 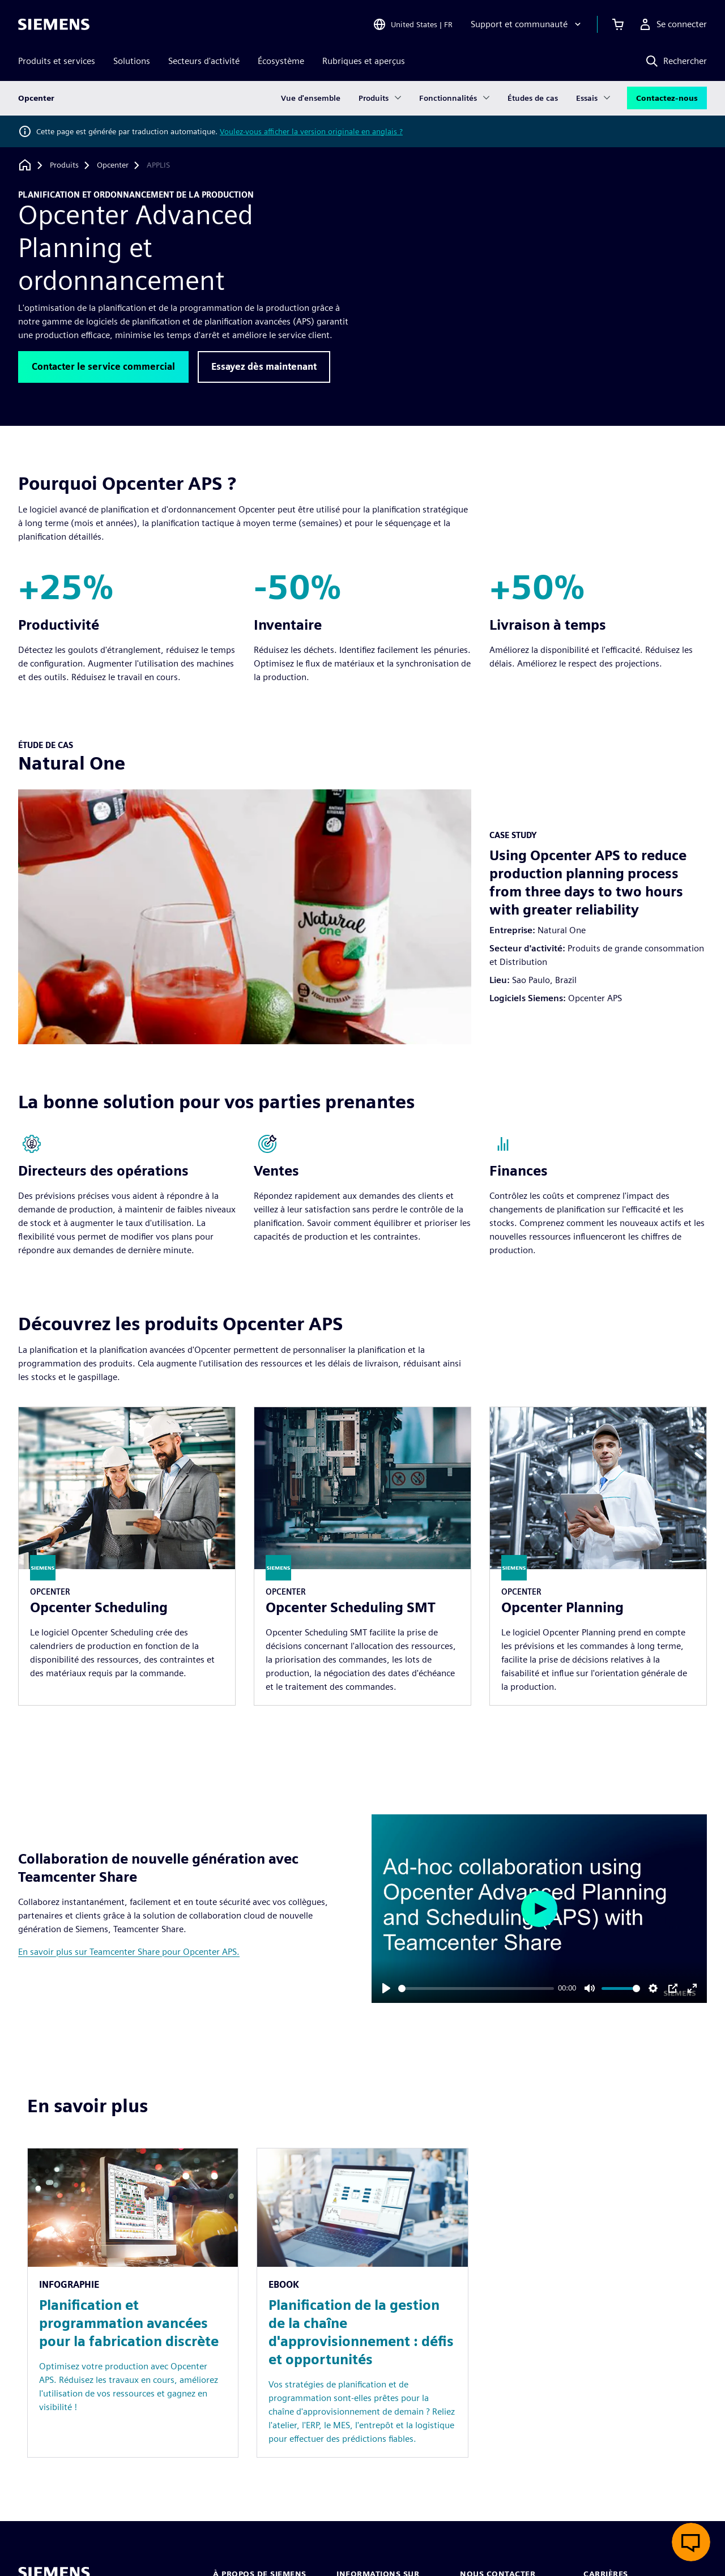 I want to click on Secteurs d'activité [menuitem], so click(x=204, y=60).